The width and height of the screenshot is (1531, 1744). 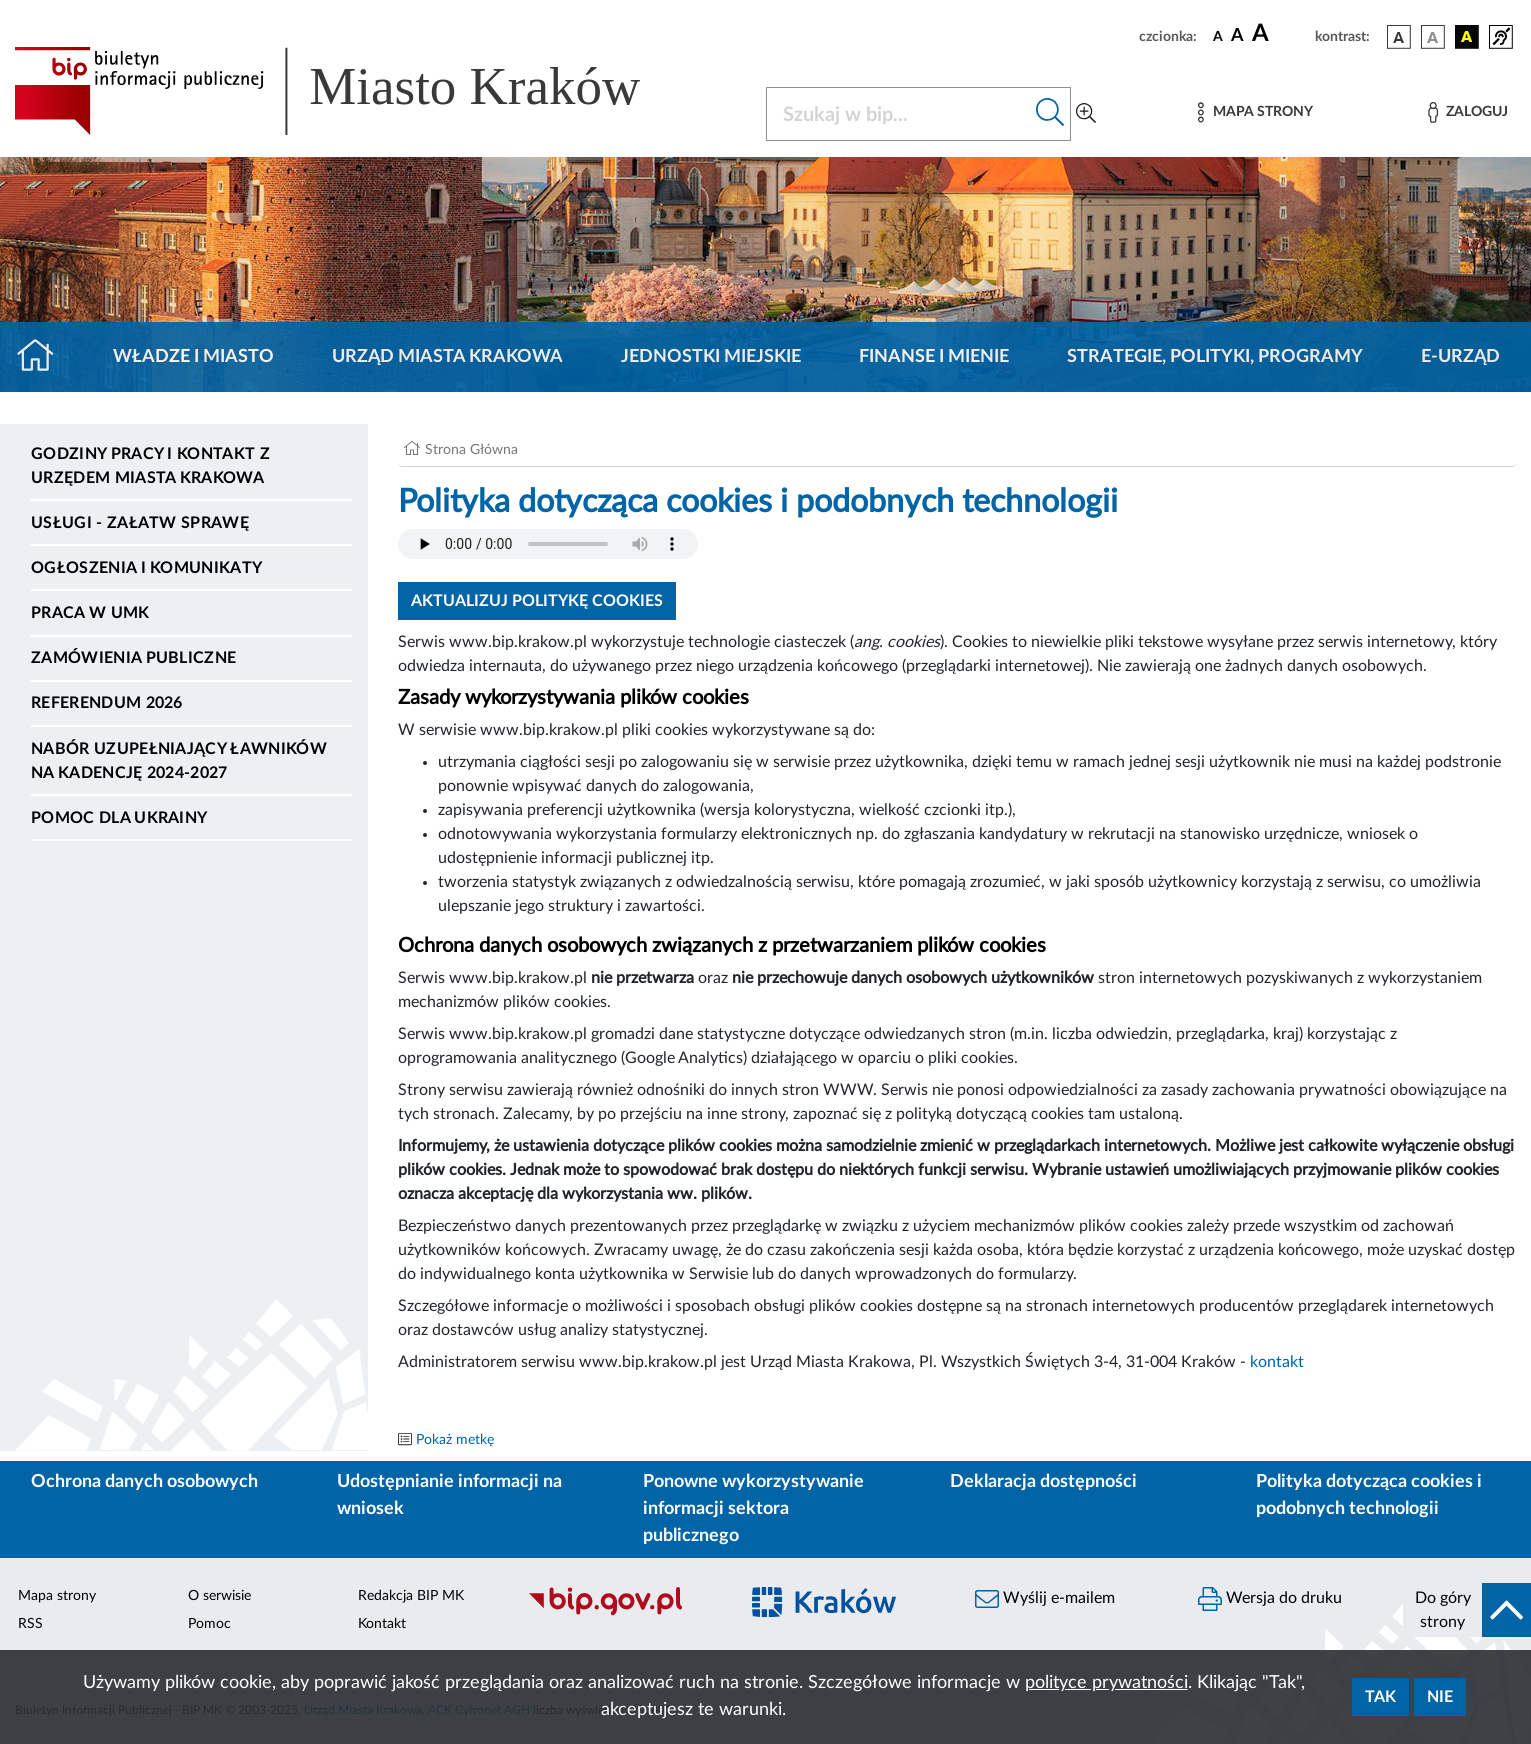 What do you see at coordinates (382, 1624) in the screenshot?
I see `Kontakt` at bounding box center [382, 1624].